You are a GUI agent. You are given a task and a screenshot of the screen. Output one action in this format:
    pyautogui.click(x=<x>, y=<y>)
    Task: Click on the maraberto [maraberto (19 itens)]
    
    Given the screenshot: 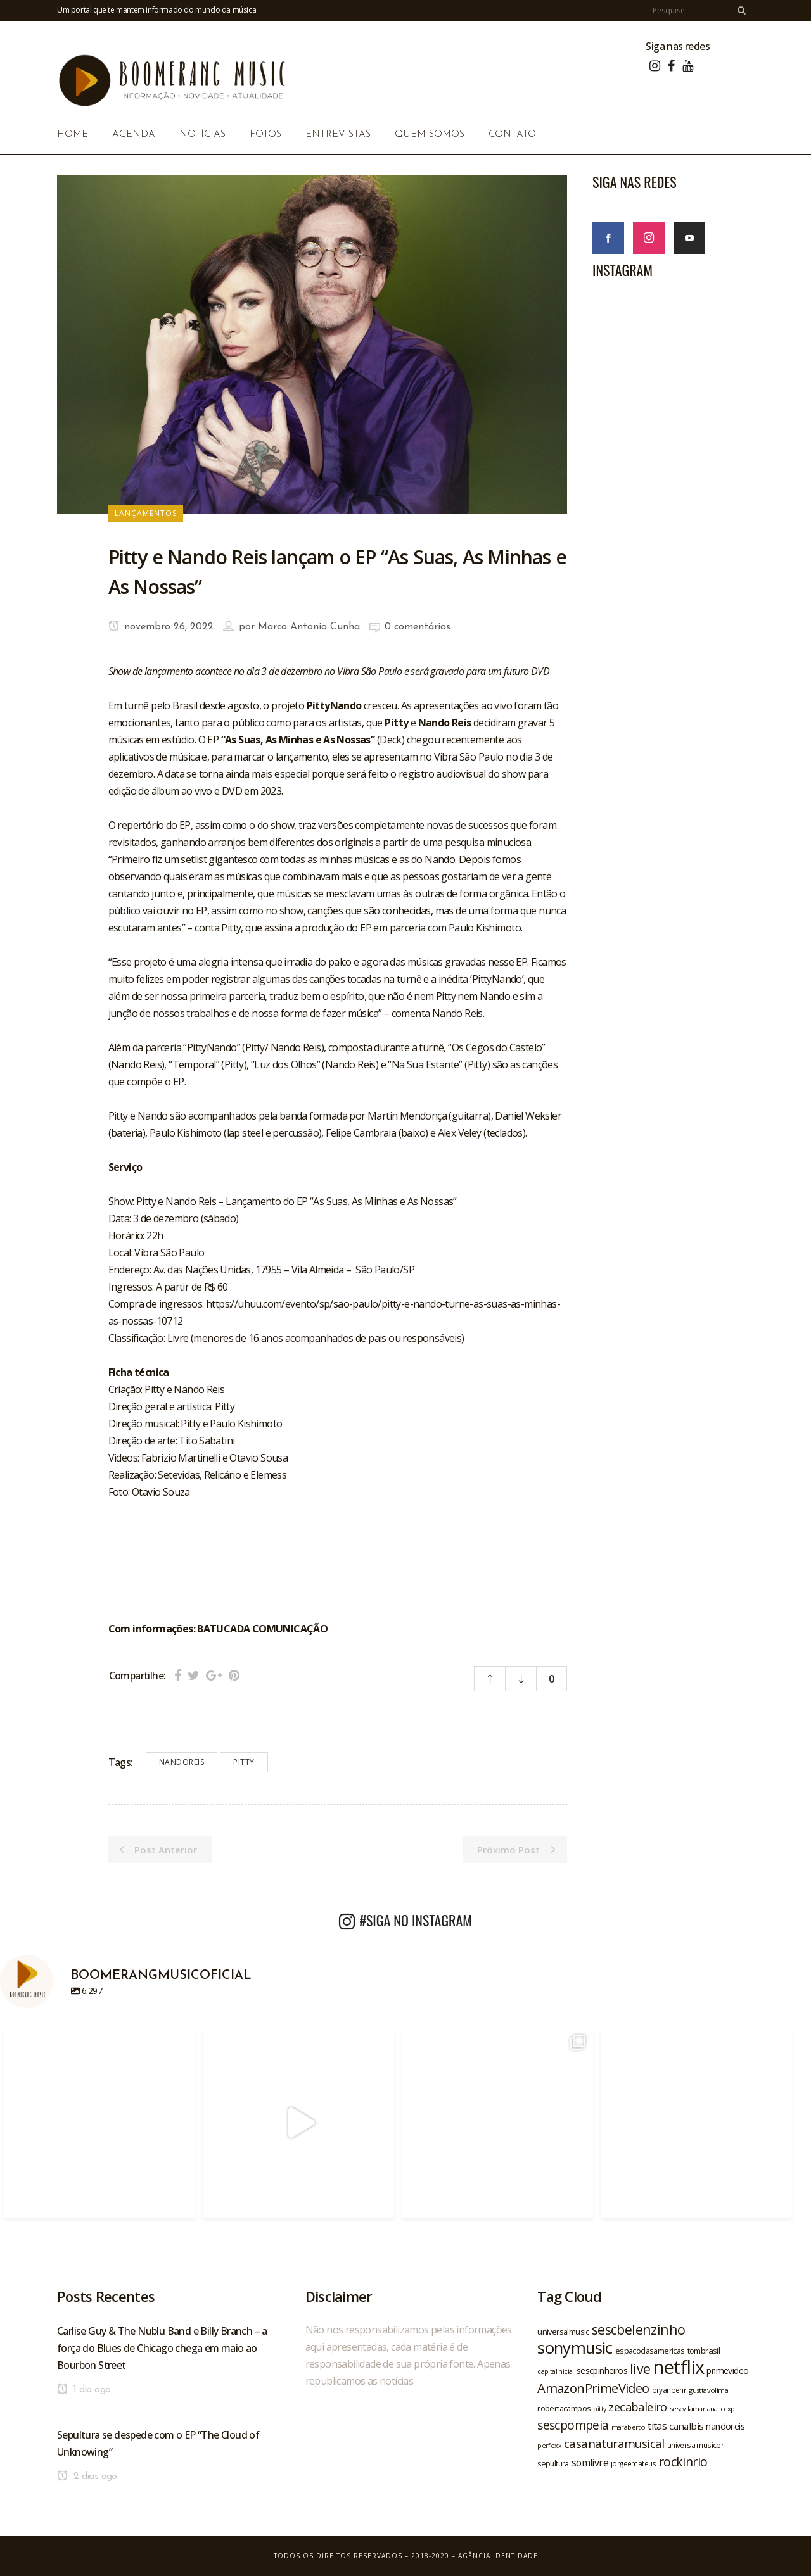 What is the action you would take?
    pyautogui.click(x=628, y=2427)
    